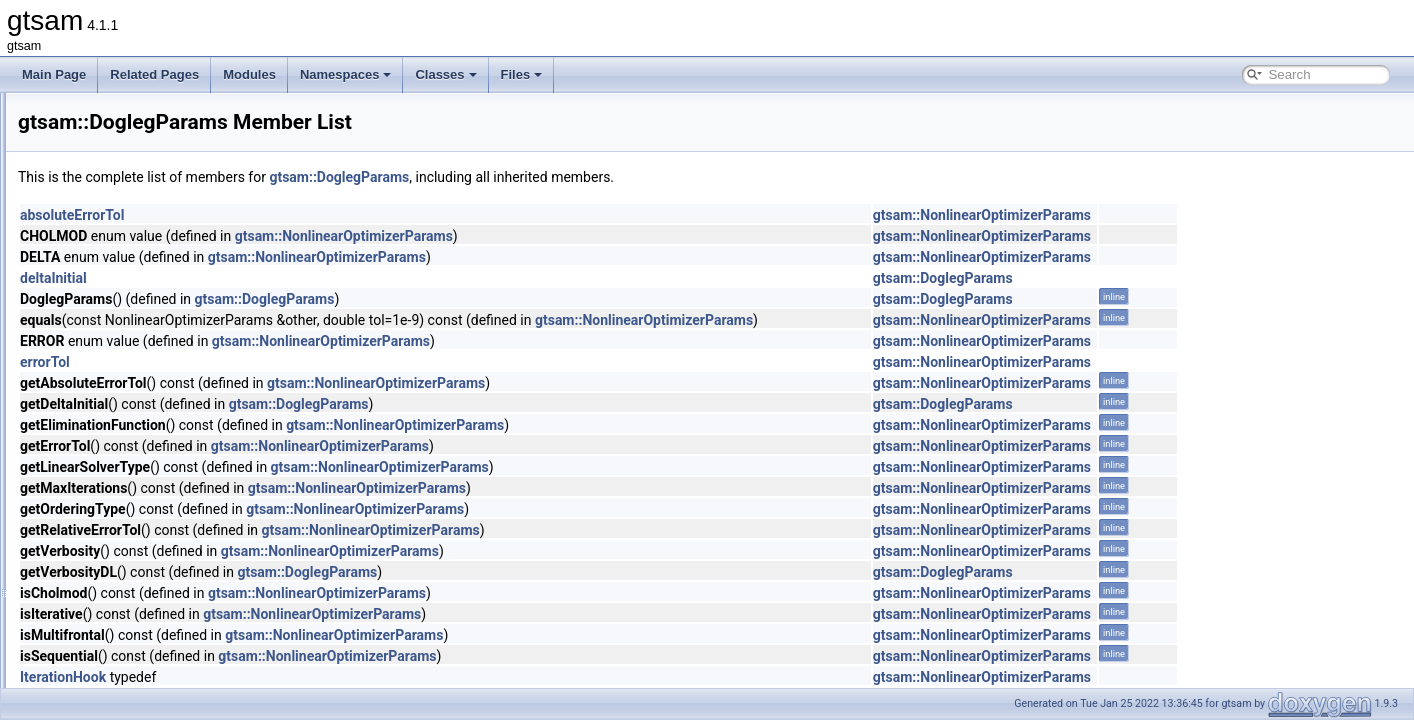 Image resolution: width=1414 pixels, height=720 pixels. Describe the element at coordinates (168, 224) in the screenshot. I see `DiscreteEulerPoincareHelicopter` at that location.